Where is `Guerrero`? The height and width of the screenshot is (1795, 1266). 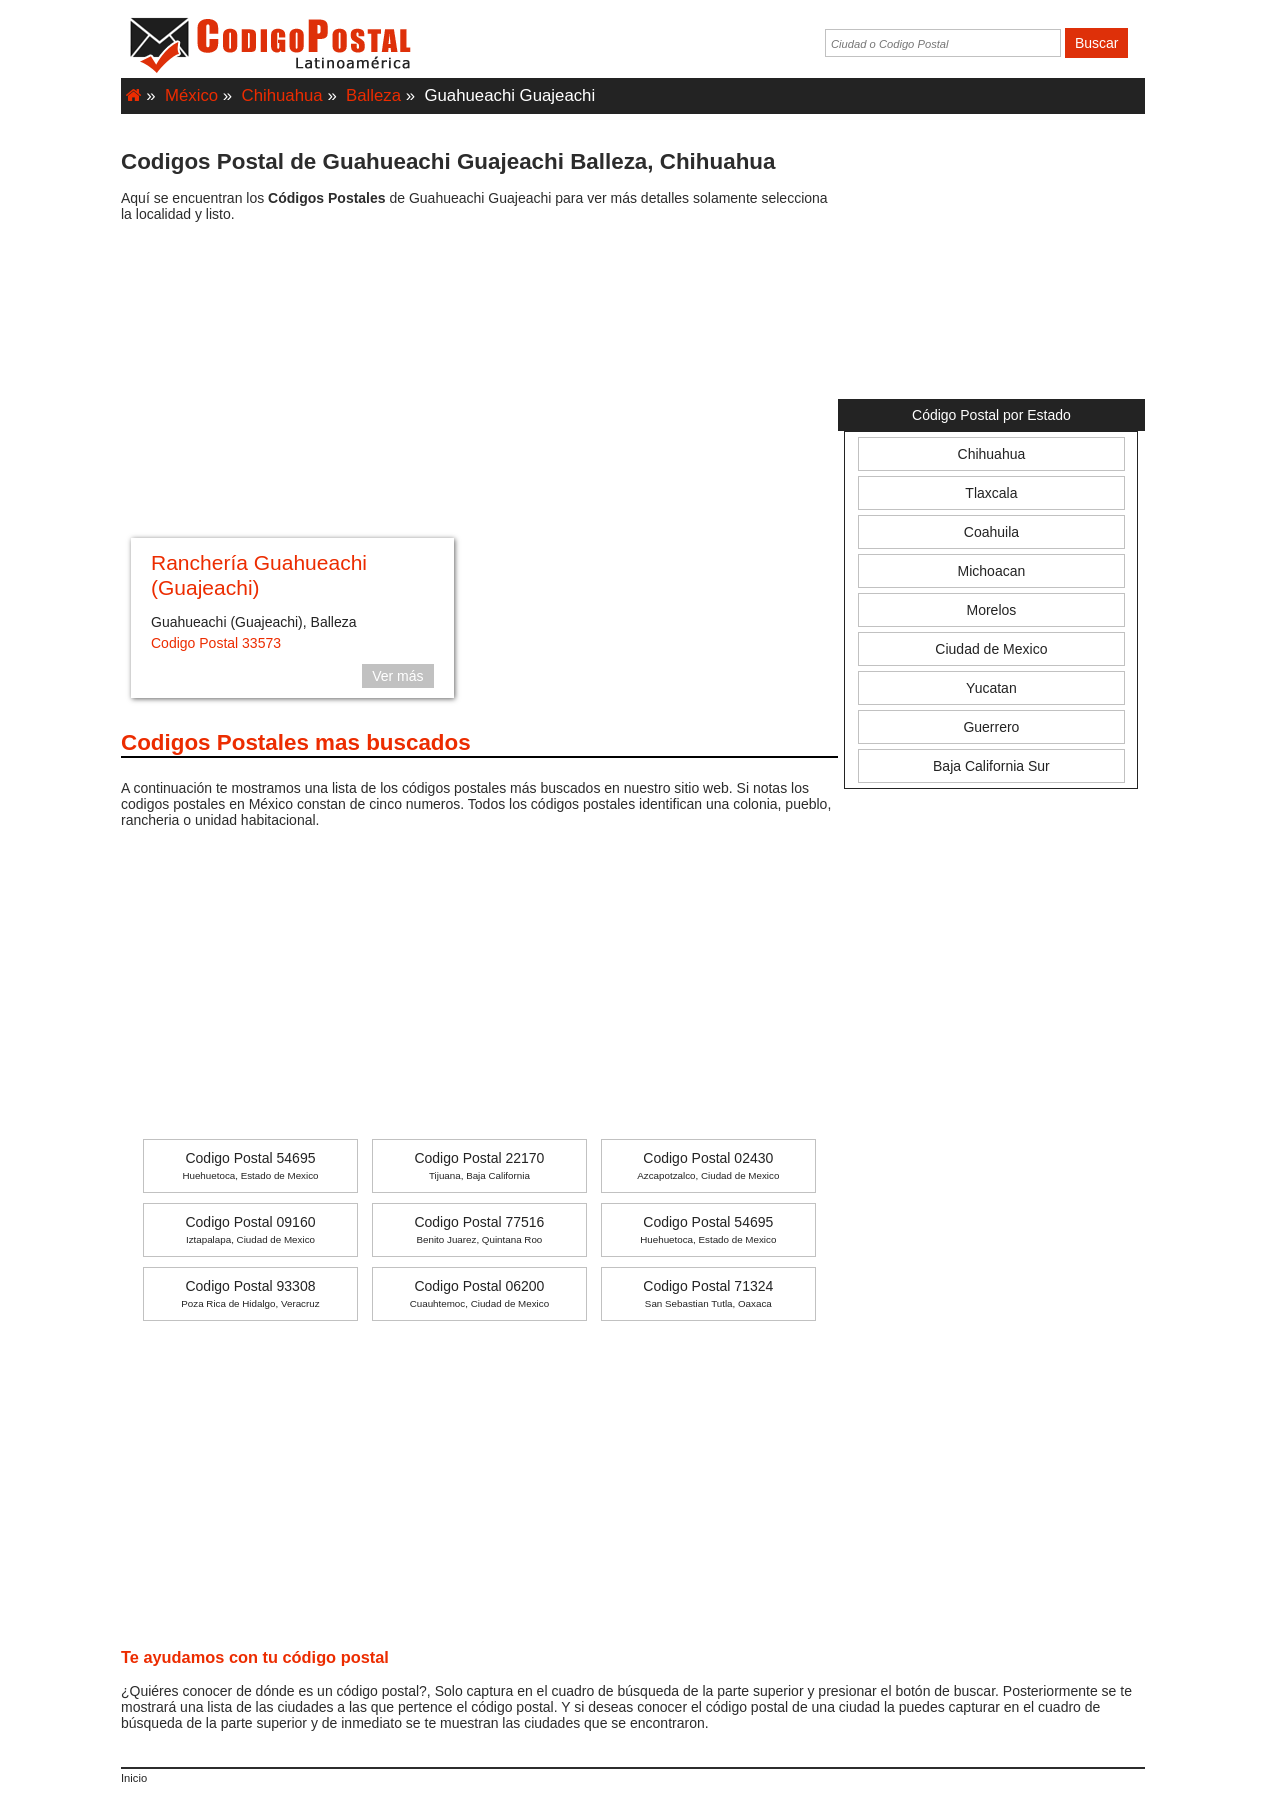 Guerrero is located at coordinates (991, 727).